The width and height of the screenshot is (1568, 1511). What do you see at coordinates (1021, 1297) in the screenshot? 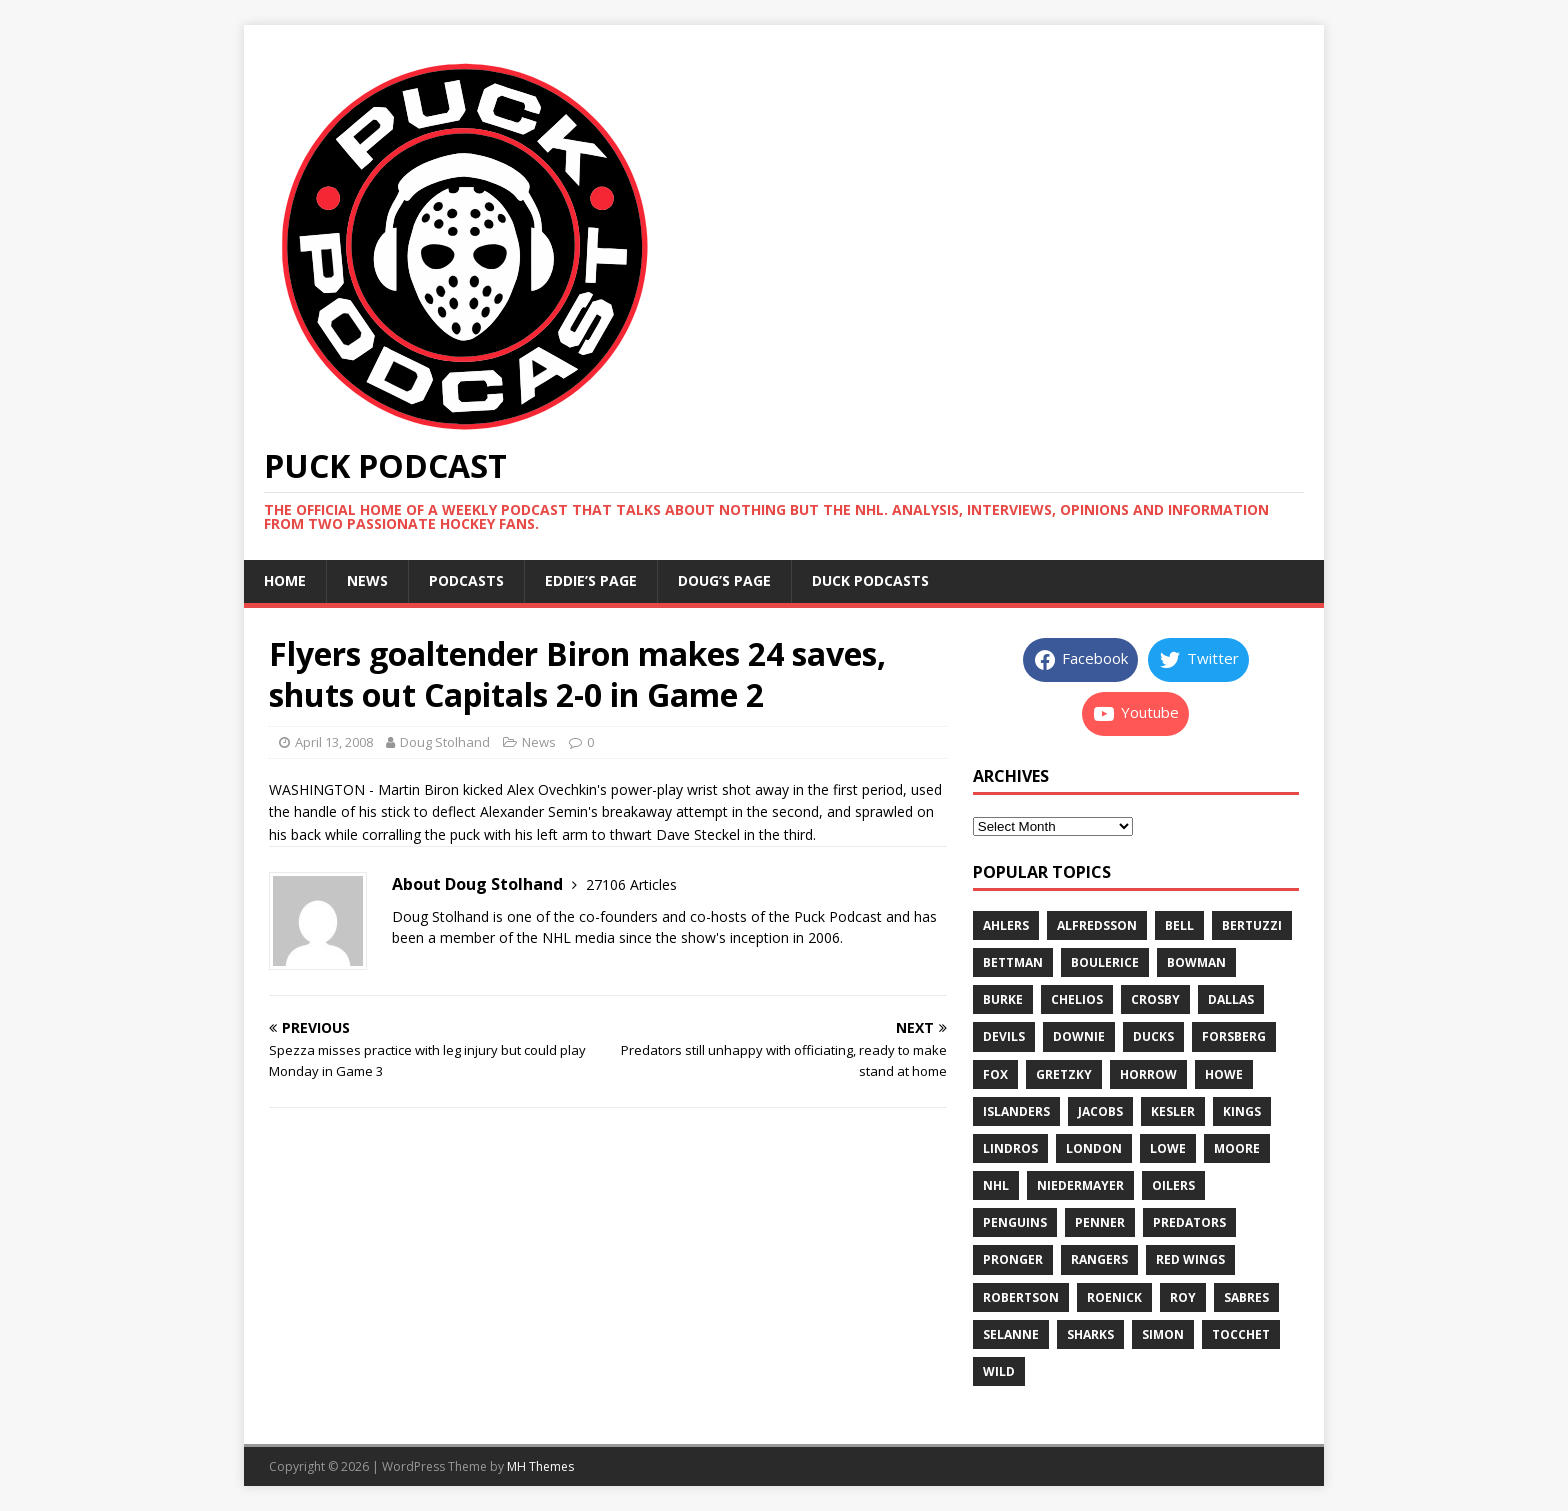
I see `robertson` at bounding box center [1021, 1297].